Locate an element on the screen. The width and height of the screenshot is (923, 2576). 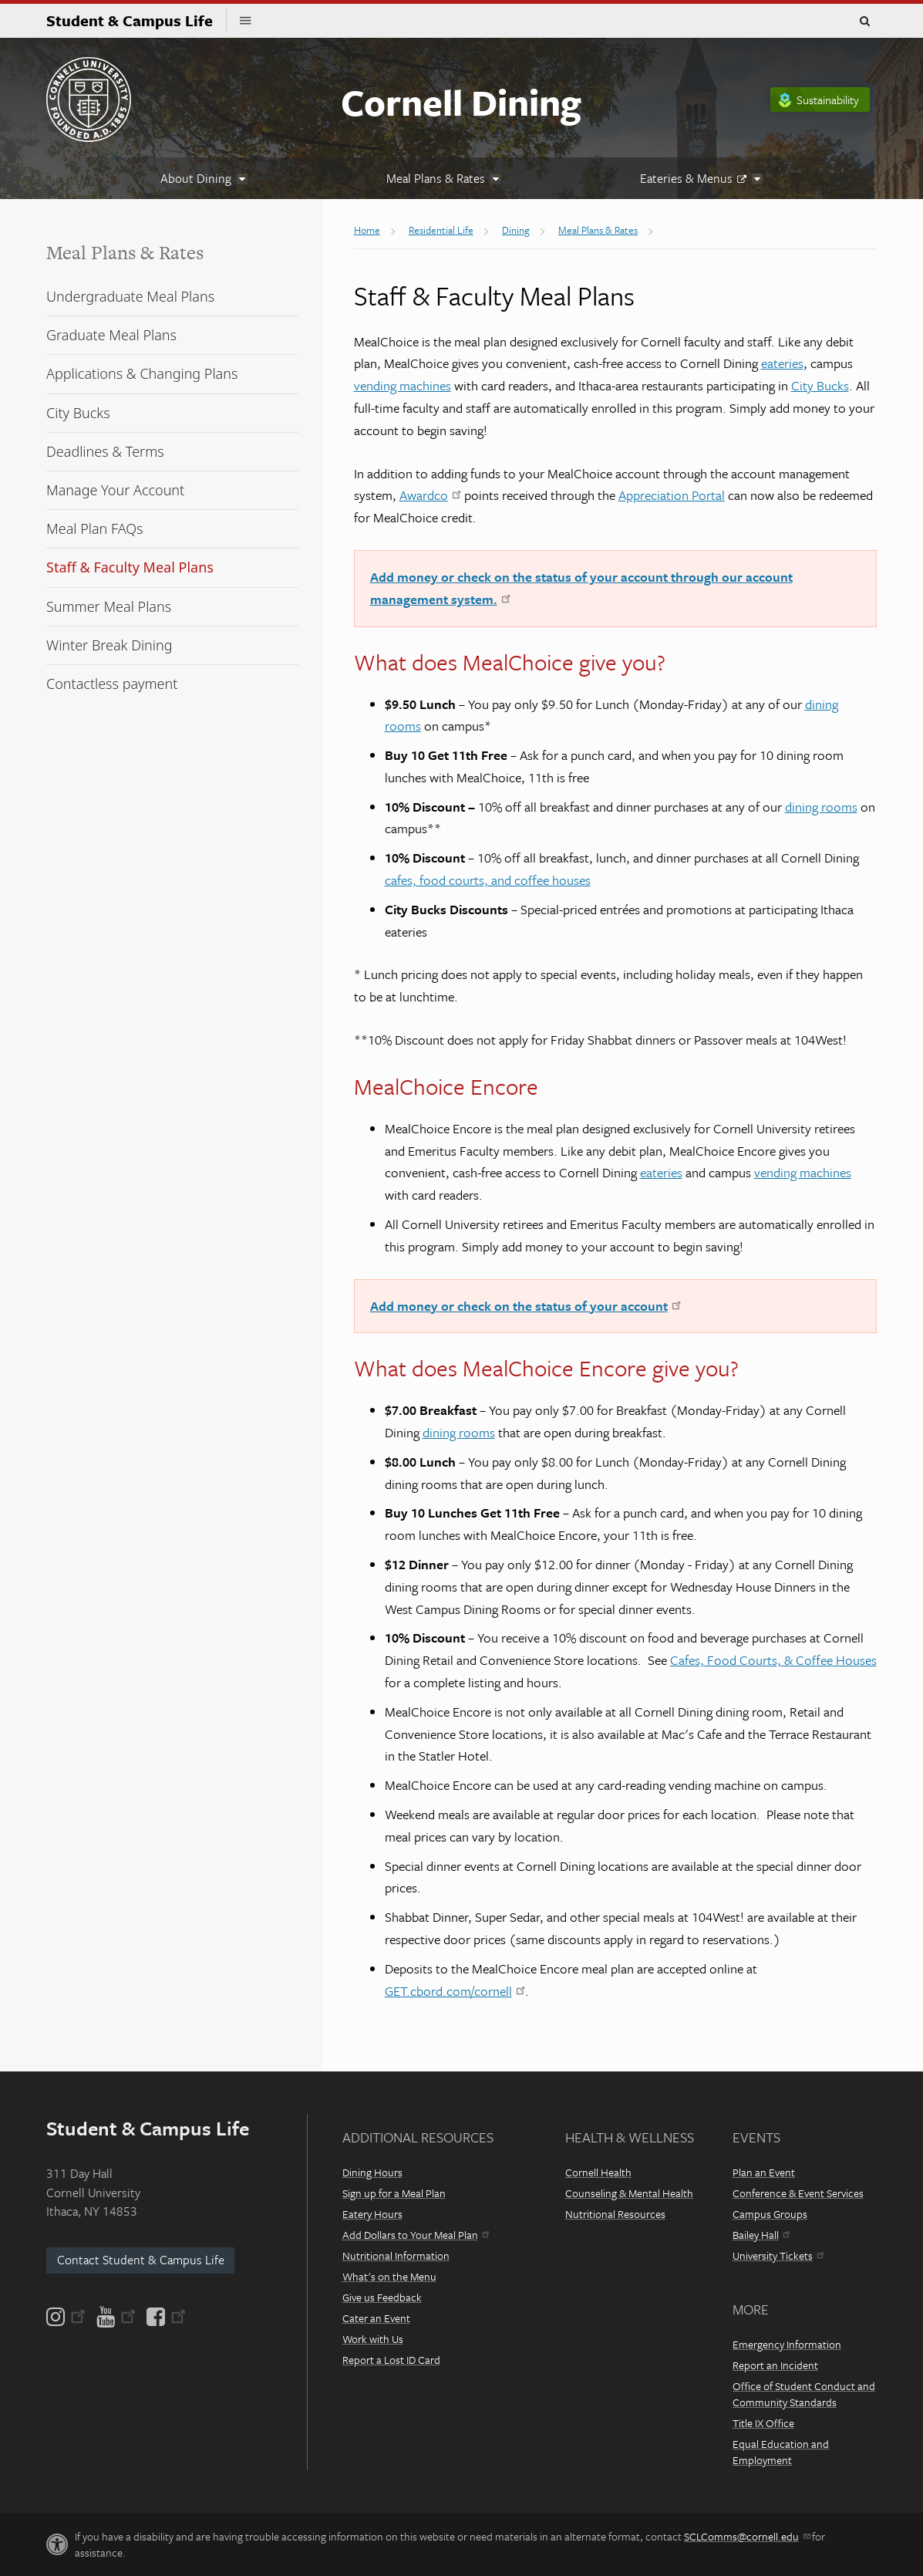
GET.cbord.com/cornell is located at coordinates (455, 1990).